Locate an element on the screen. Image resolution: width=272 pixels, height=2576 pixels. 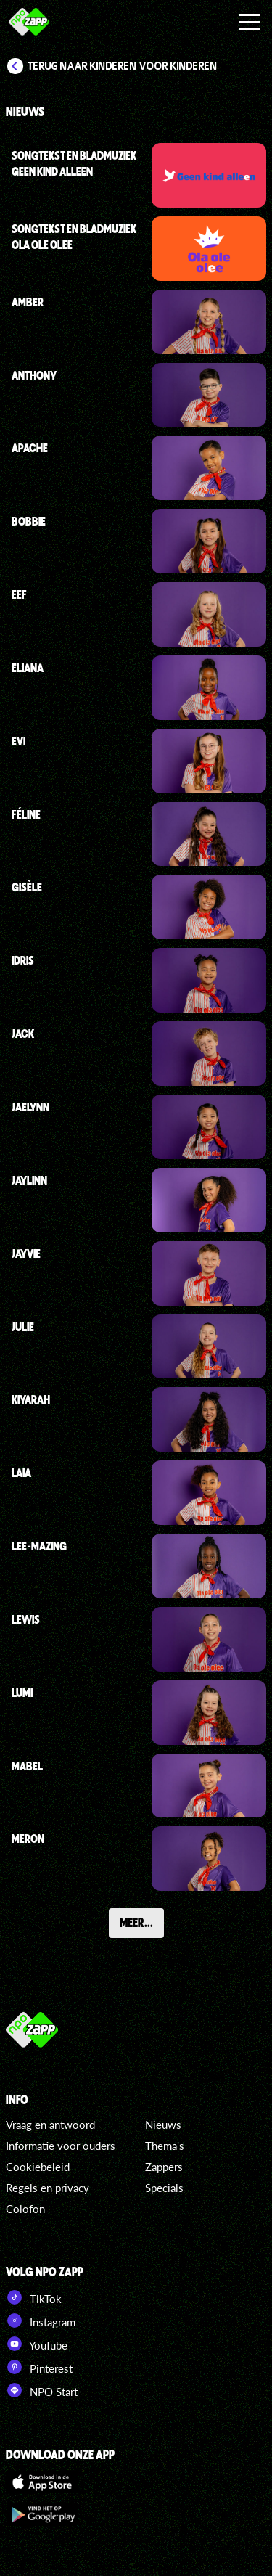
Terug naar Kinderen voor Kinderen is located at coordinates (123, 66).